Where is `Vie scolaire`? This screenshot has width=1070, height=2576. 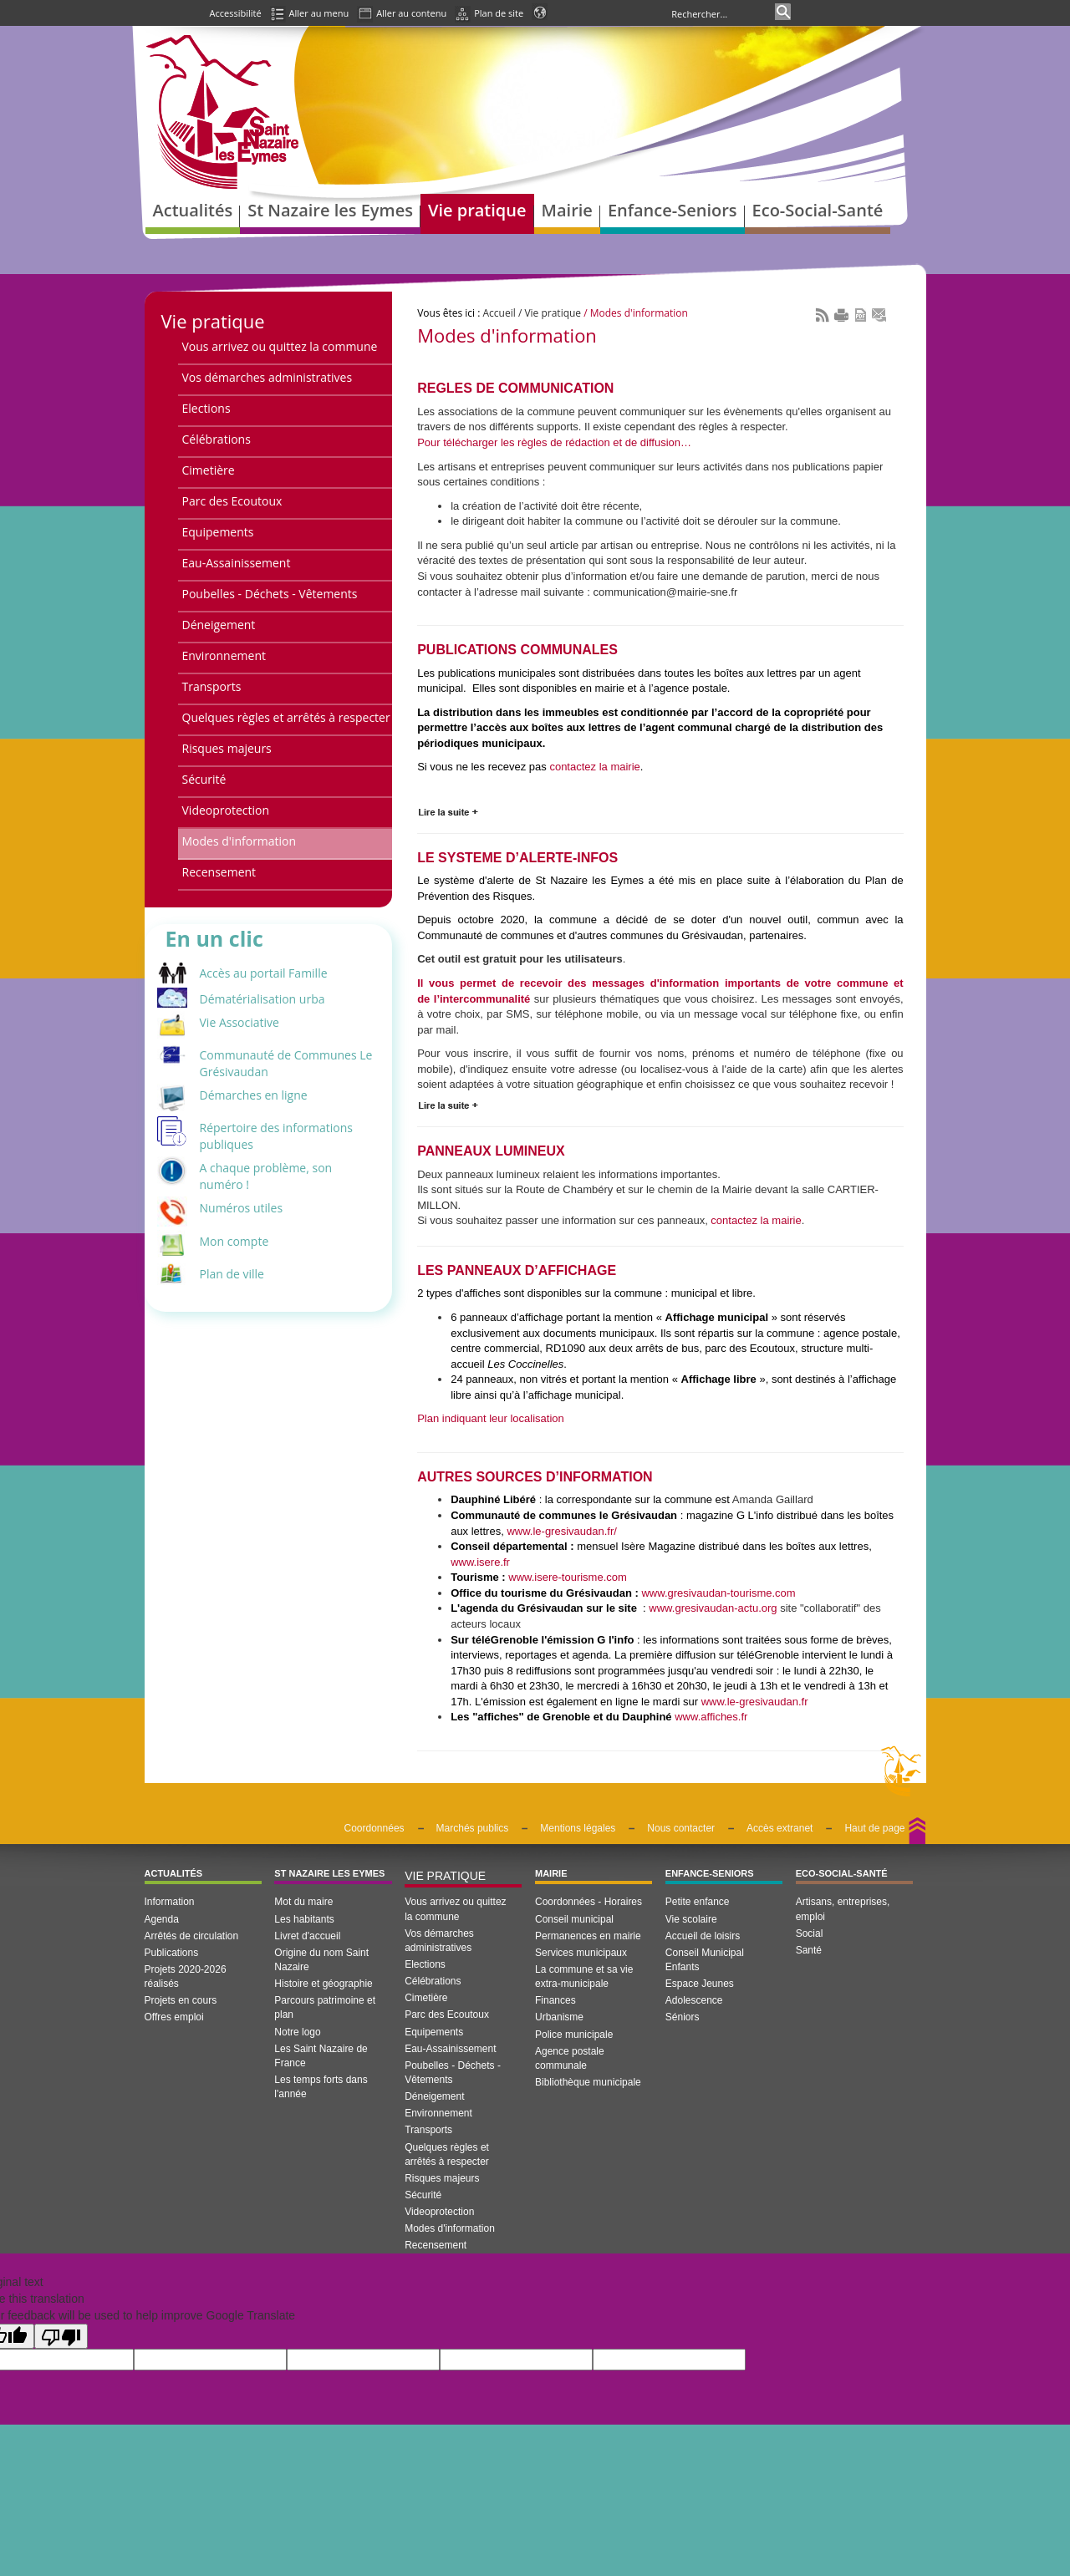 Vie scolaire is located at coordinates (691, 1919).